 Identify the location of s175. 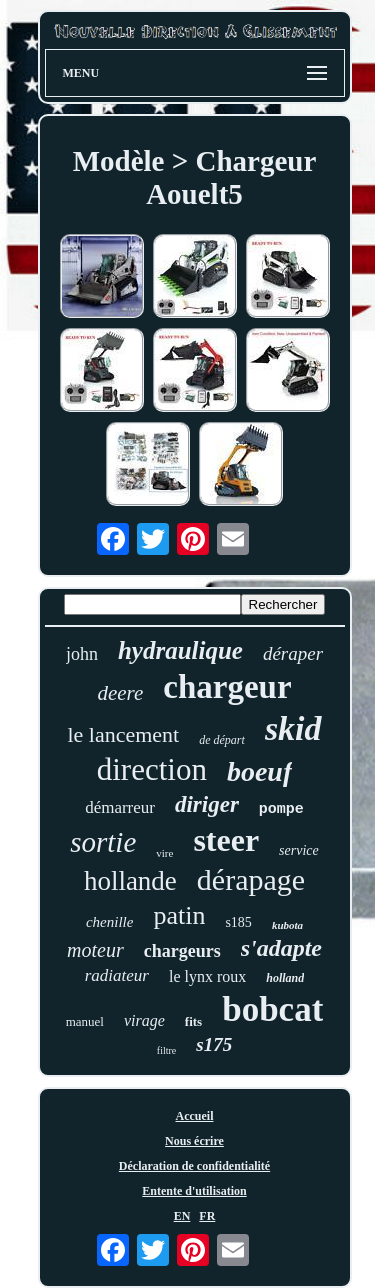
(214, 1044).